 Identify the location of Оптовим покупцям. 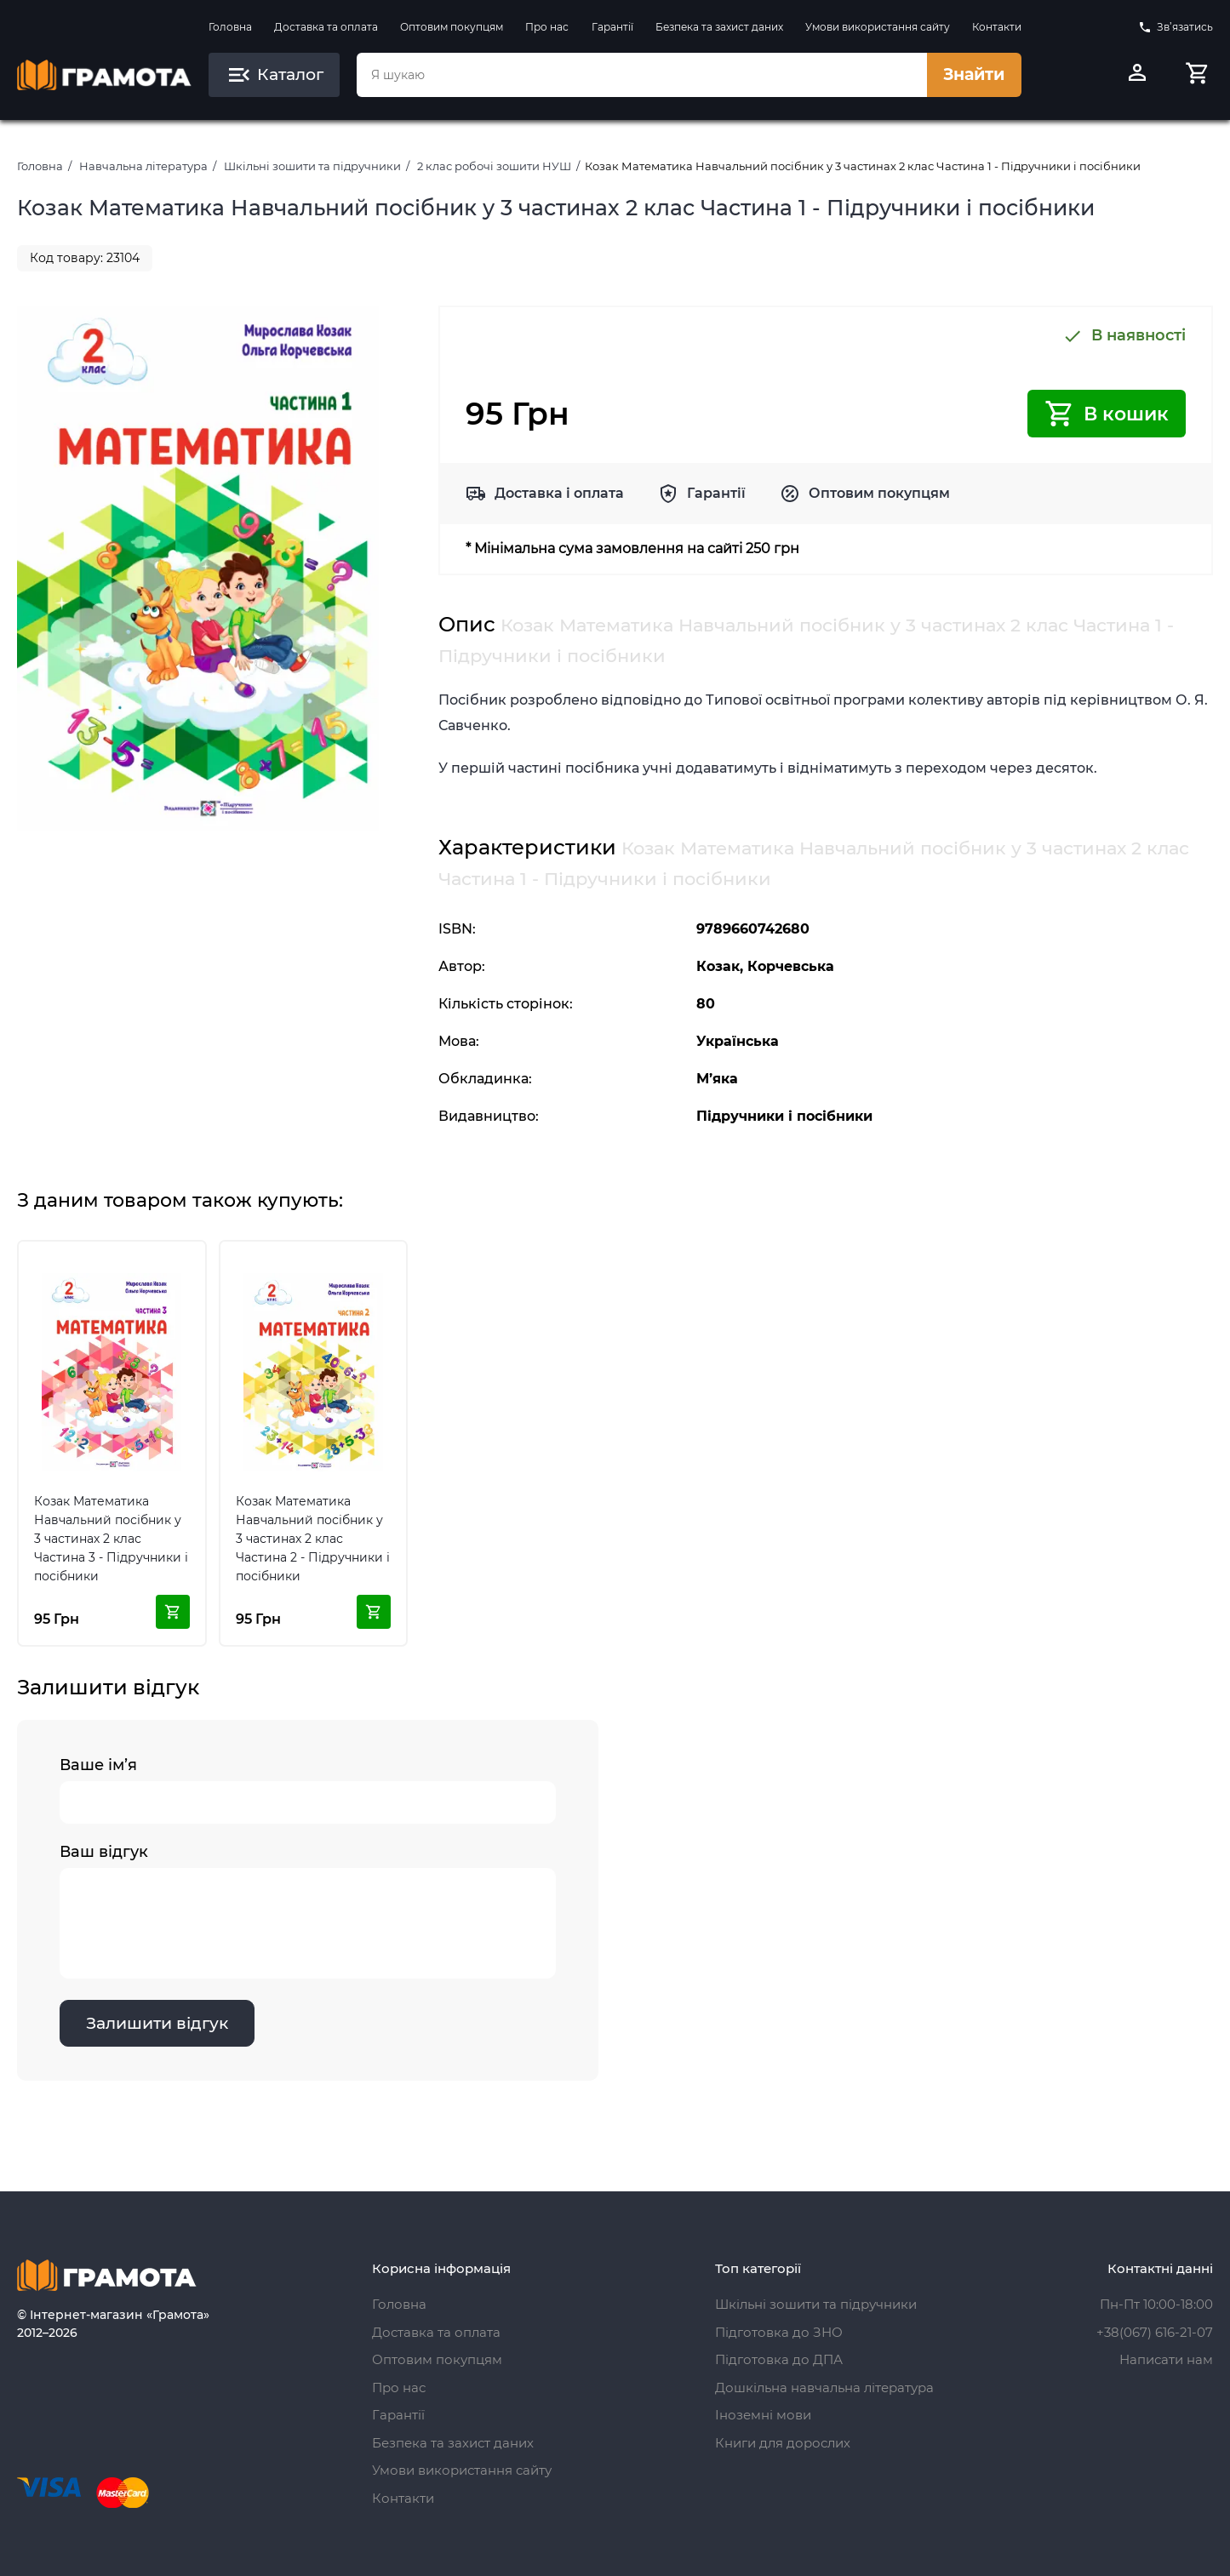
(451, 26).